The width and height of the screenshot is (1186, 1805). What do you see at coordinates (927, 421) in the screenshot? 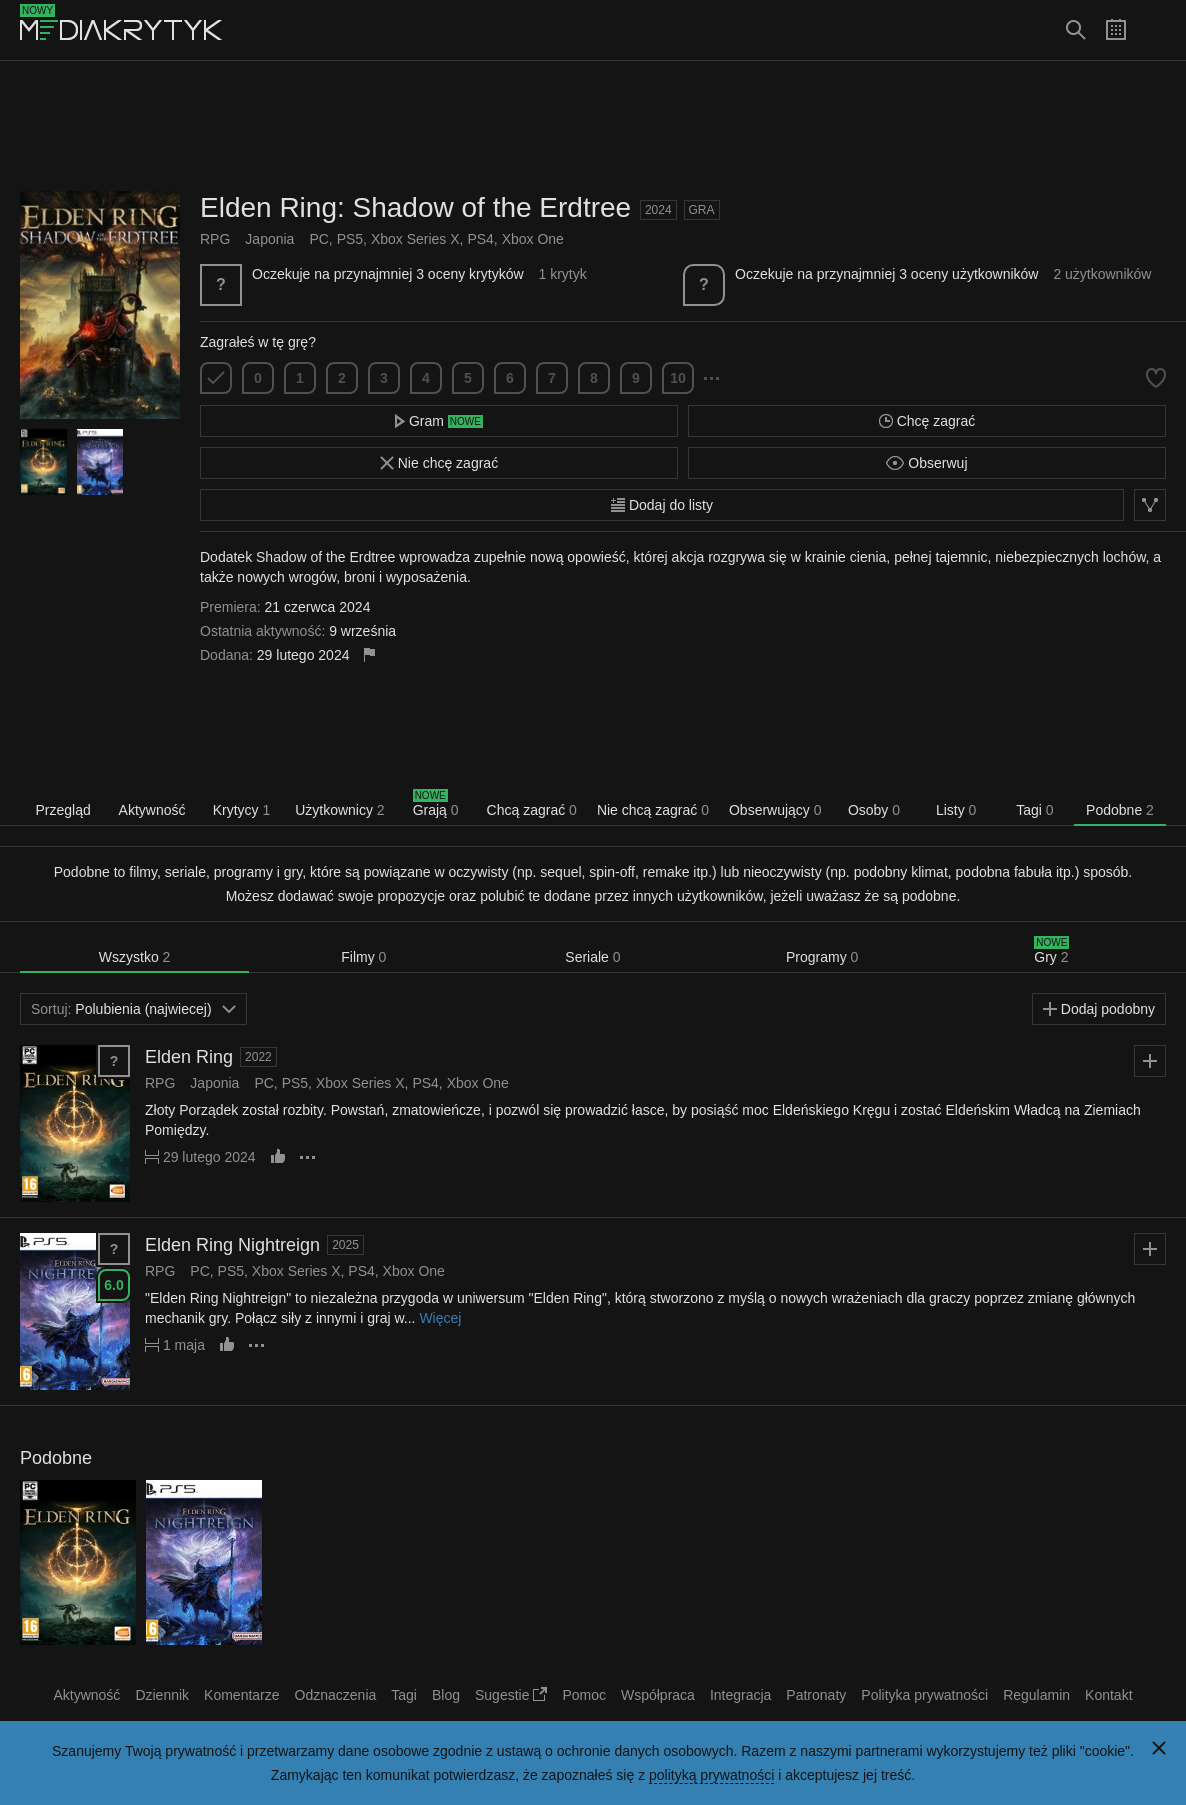
I see `Chcę zagrać` at bounding box center [927, 421].